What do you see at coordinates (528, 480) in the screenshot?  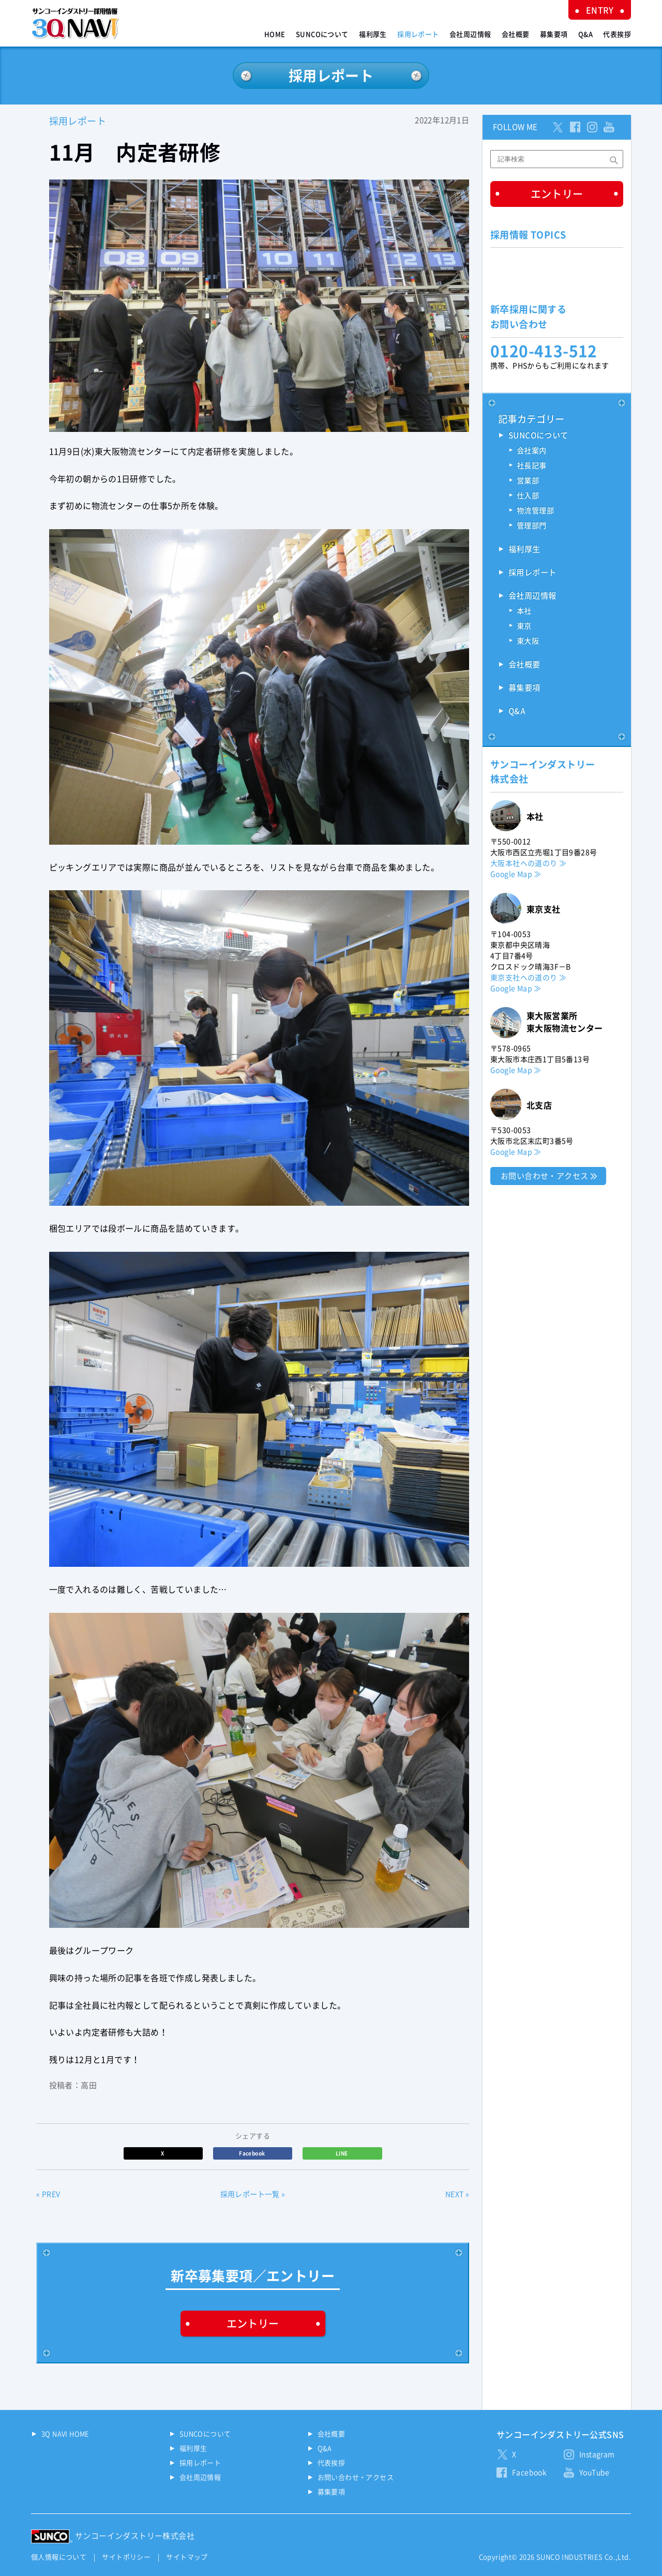 I see `営業部` at bounding box center [528, 480].